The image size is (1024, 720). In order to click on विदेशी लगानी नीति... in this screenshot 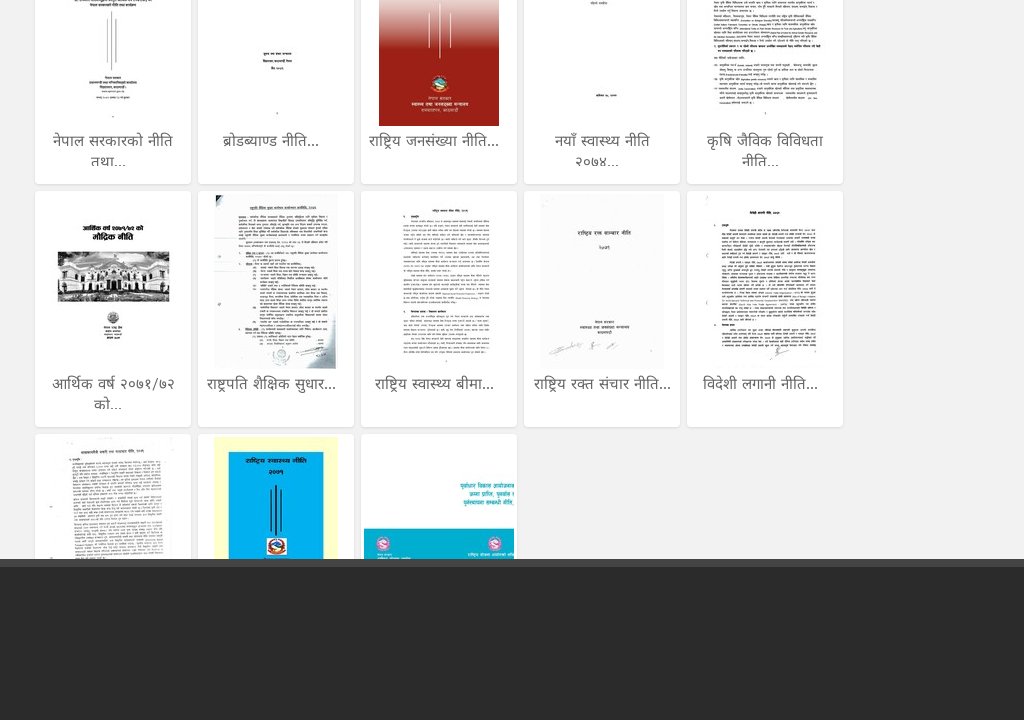, I will do `click(763, 384)`.